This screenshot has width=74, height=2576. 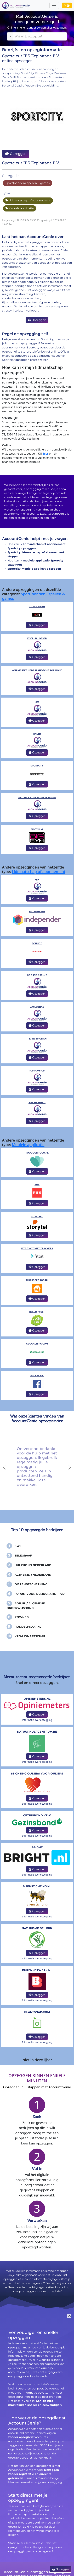 I want to click on toogoodtogo.nl, so click(x=37, y=1152).